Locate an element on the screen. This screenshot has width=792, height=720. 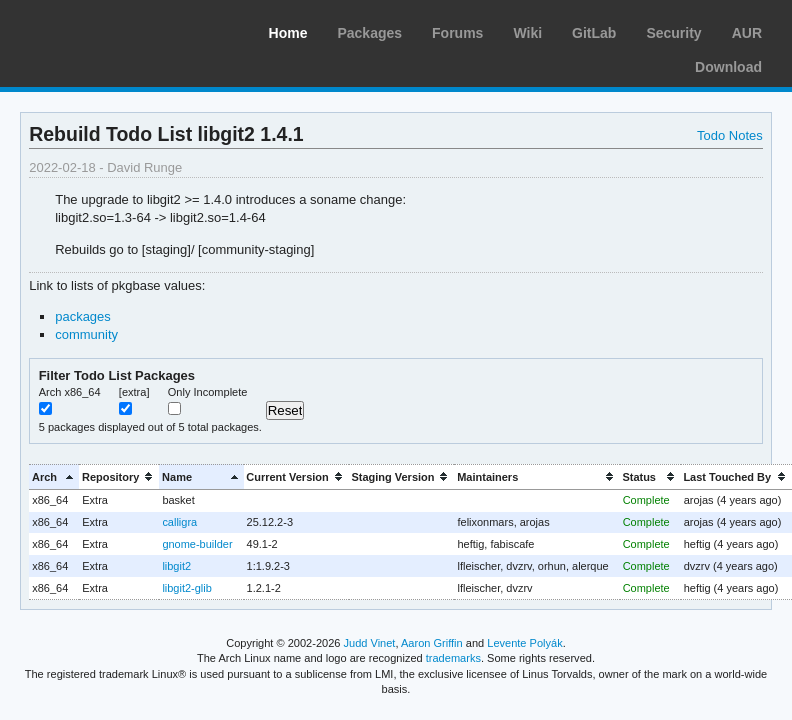
Only Incomplete is located at coordinates (208, 392).